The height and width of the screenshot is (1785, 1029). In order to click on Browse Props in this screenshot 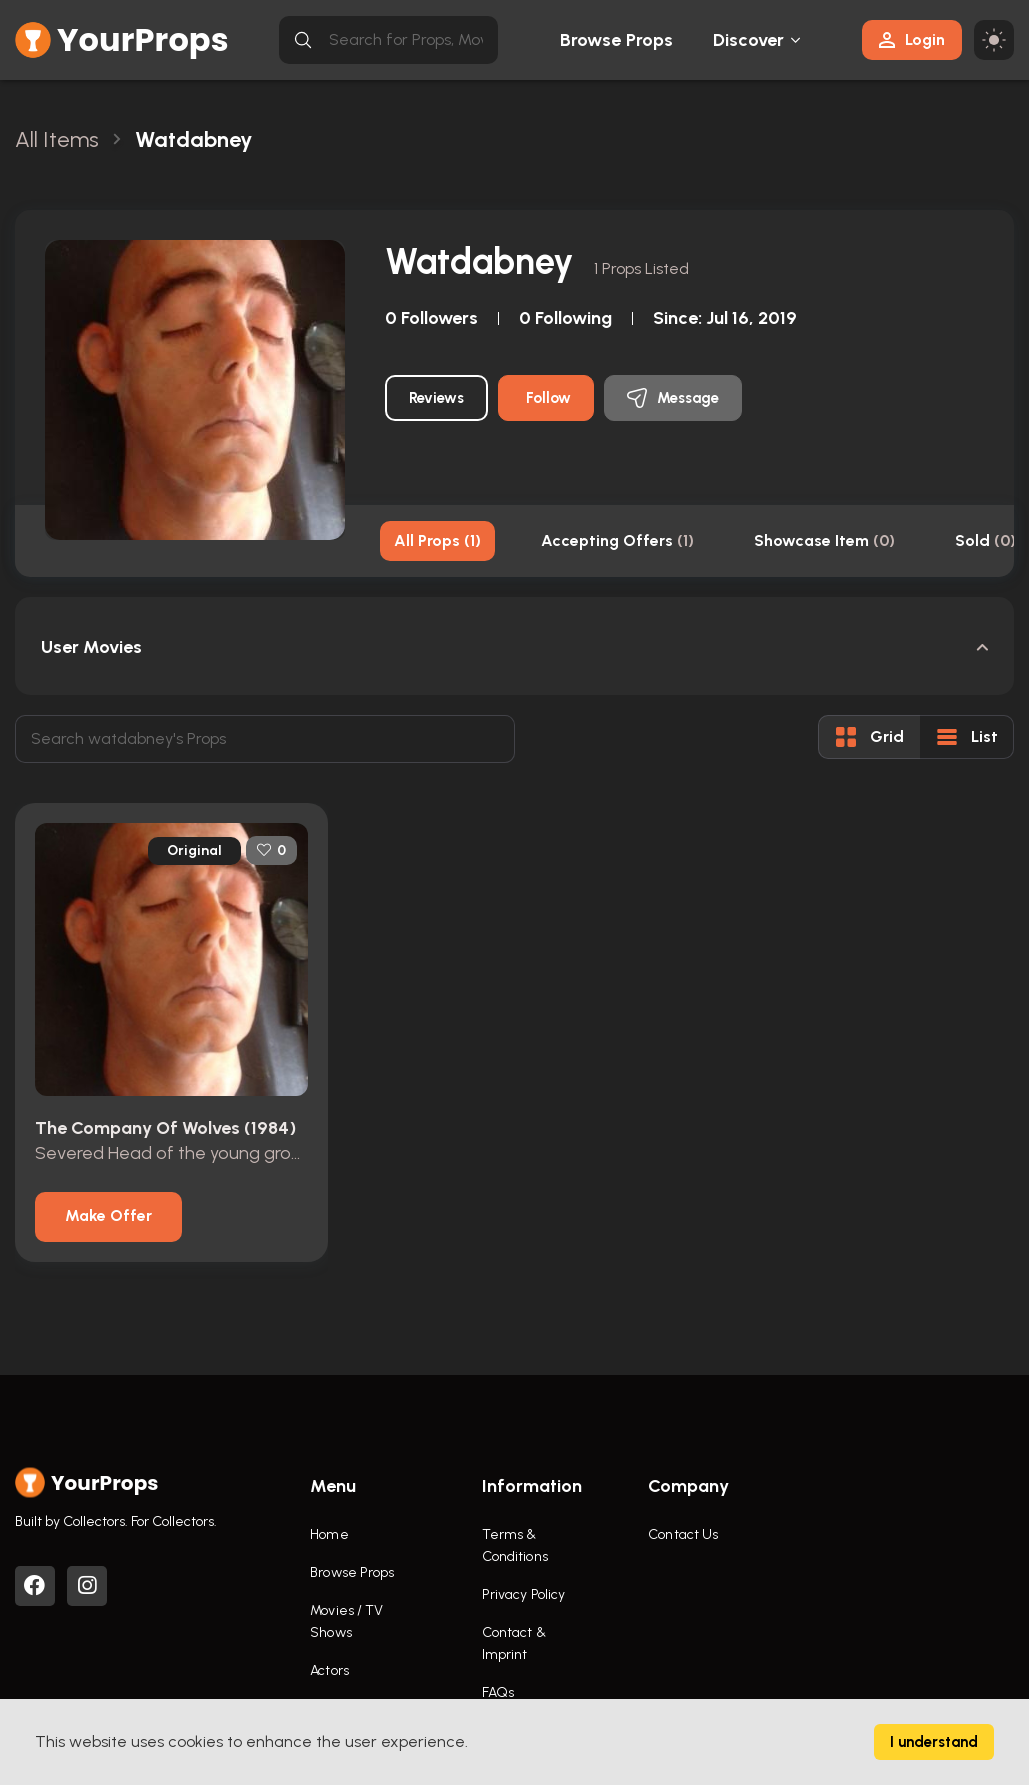, I will do `click(616, 40)`.